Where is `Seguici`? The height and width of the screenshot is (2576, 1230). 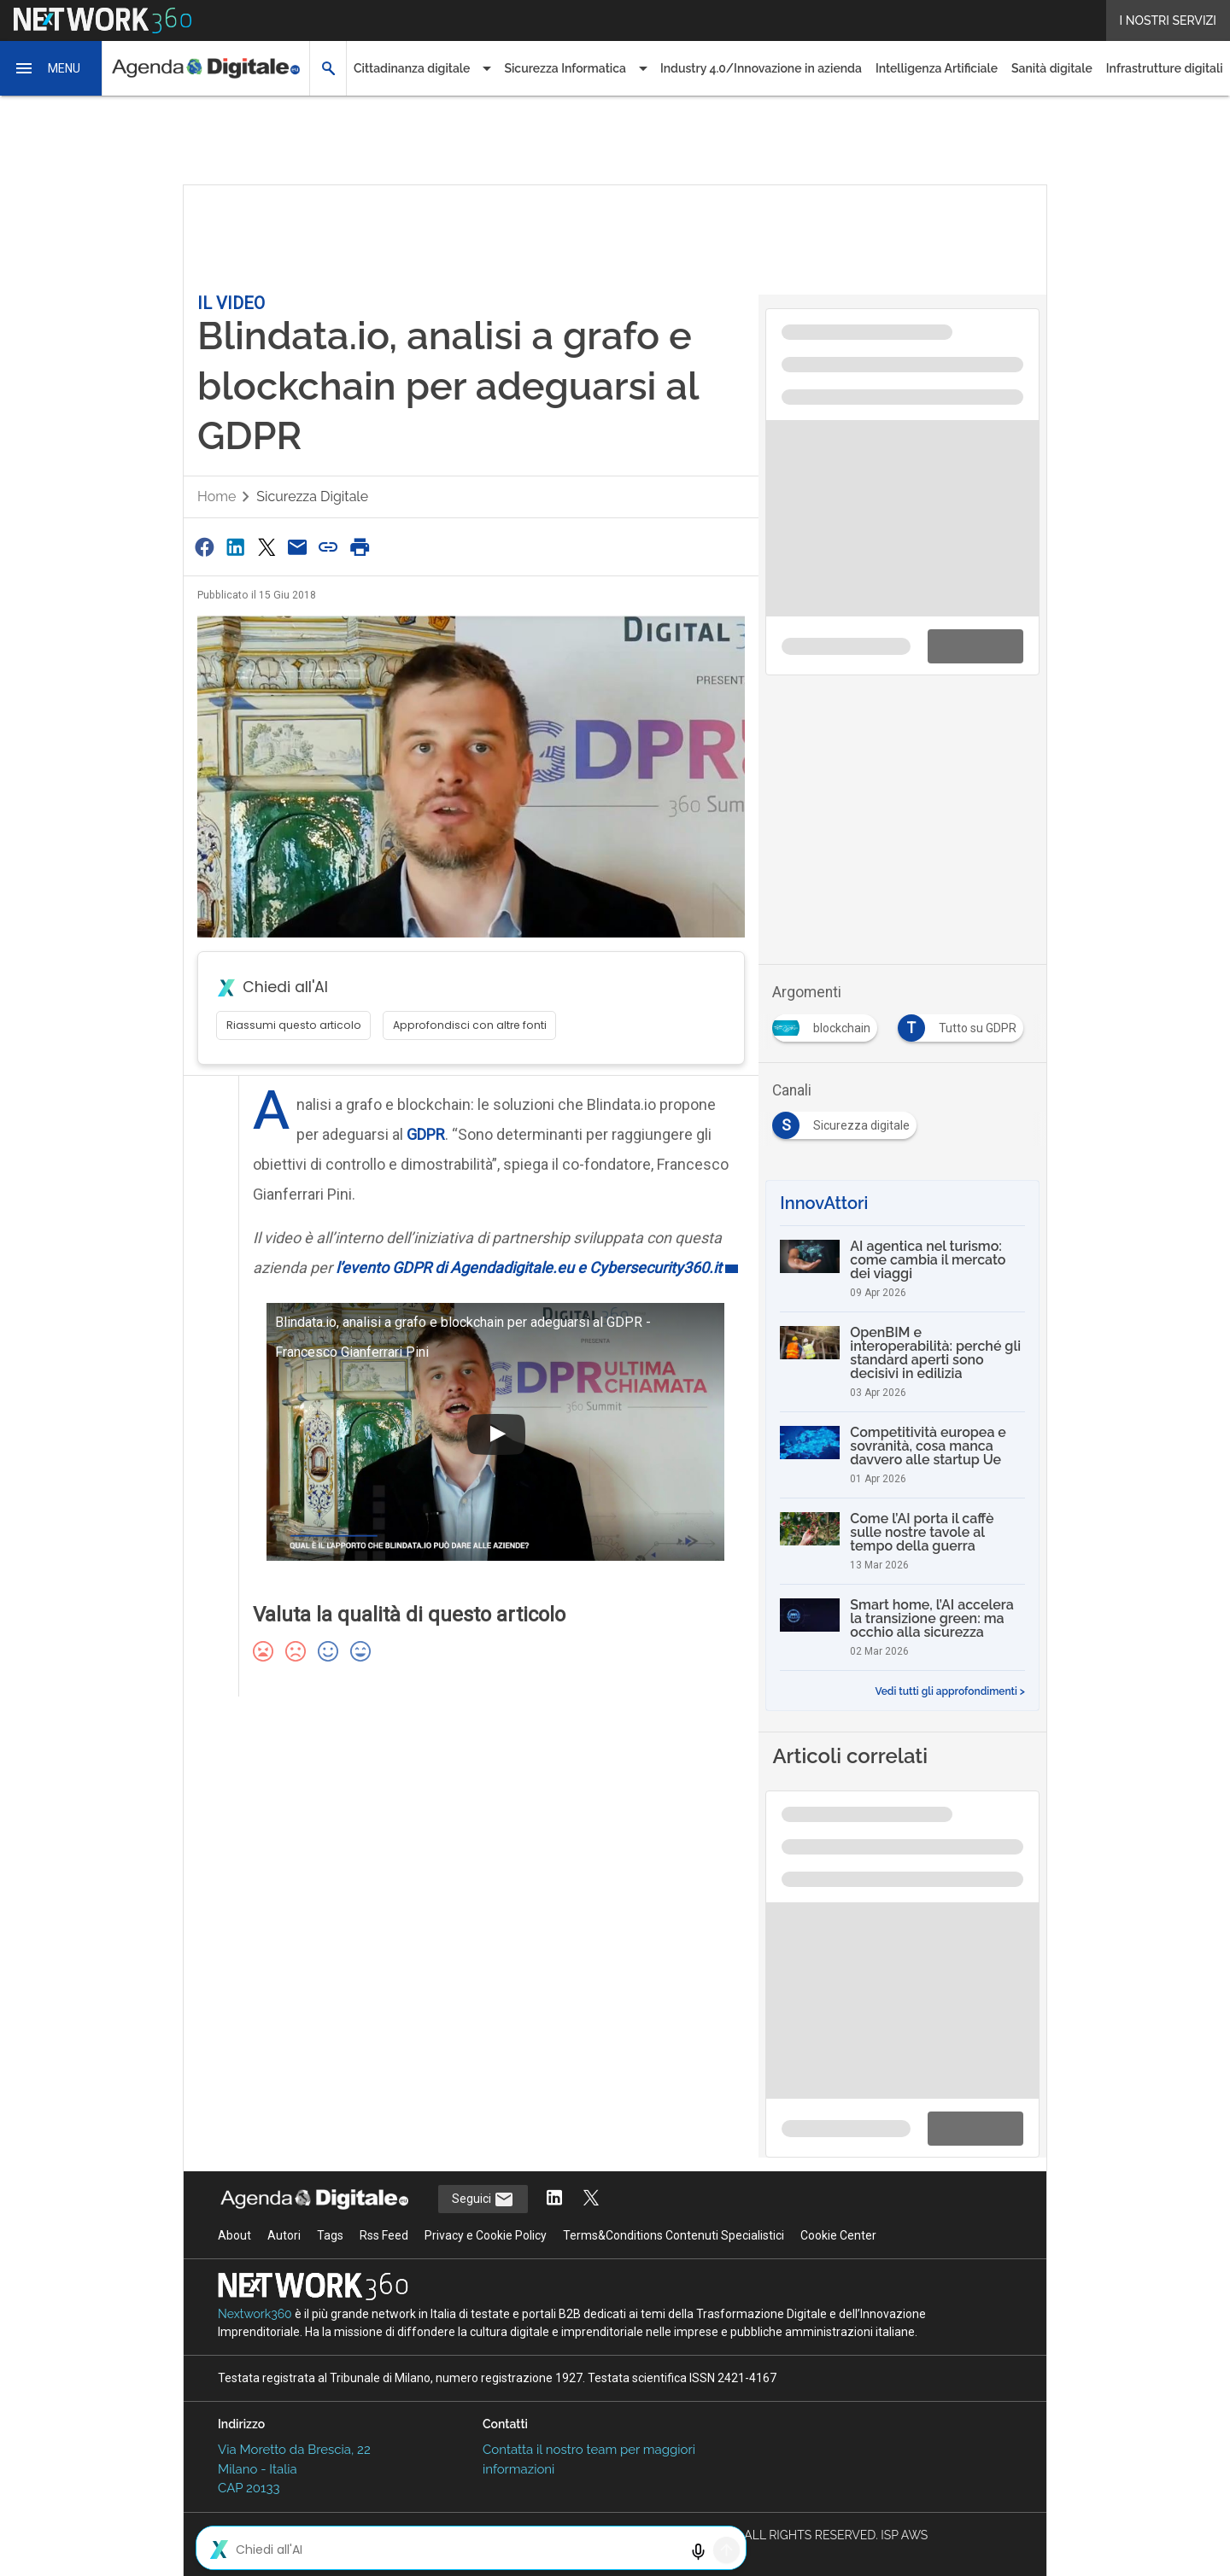 Seguici is located at coordinates (483, 2199).